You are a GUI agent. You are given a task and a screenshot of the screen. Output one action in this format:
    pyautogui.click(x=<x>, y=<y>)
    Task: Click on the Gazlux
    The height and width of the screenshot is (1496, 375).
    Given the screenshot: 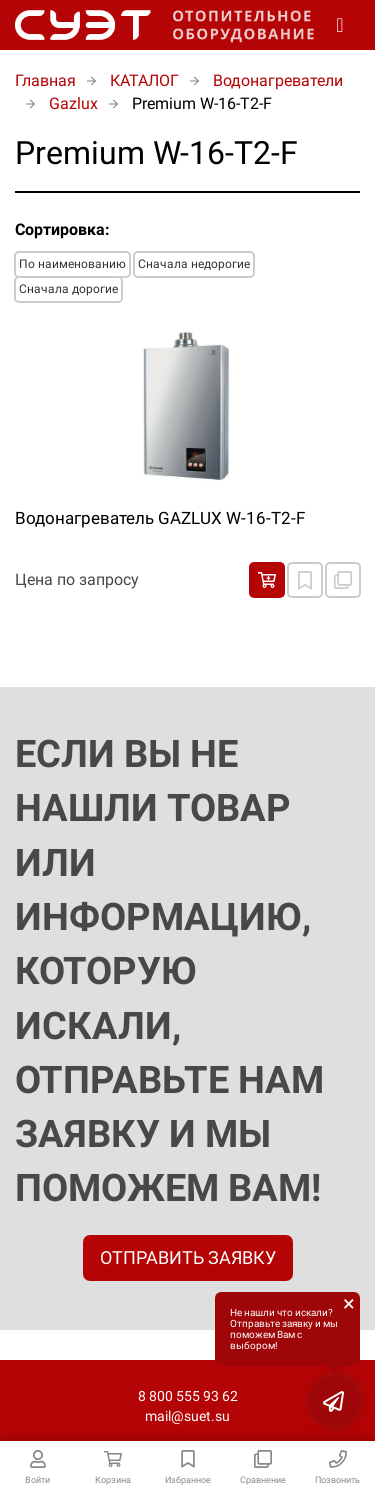 What is the action you would take?
    pyautogui.click(x=73, y=103)
    